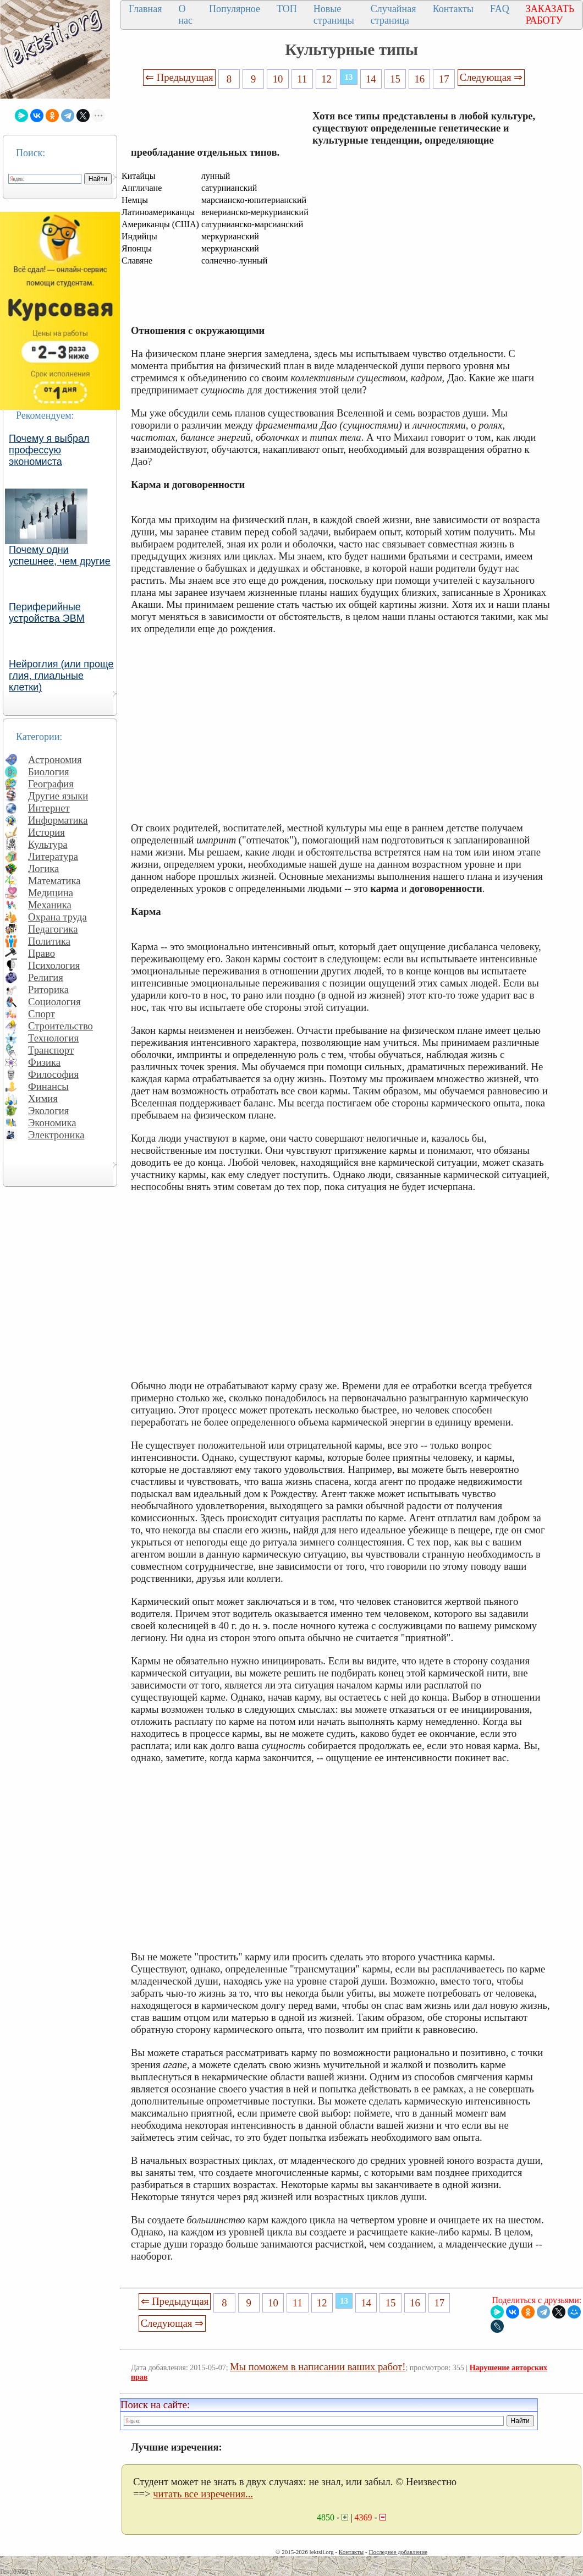 The width and height of the screenshot is (583, 2576). I want to click on 14, so click(371, 79).